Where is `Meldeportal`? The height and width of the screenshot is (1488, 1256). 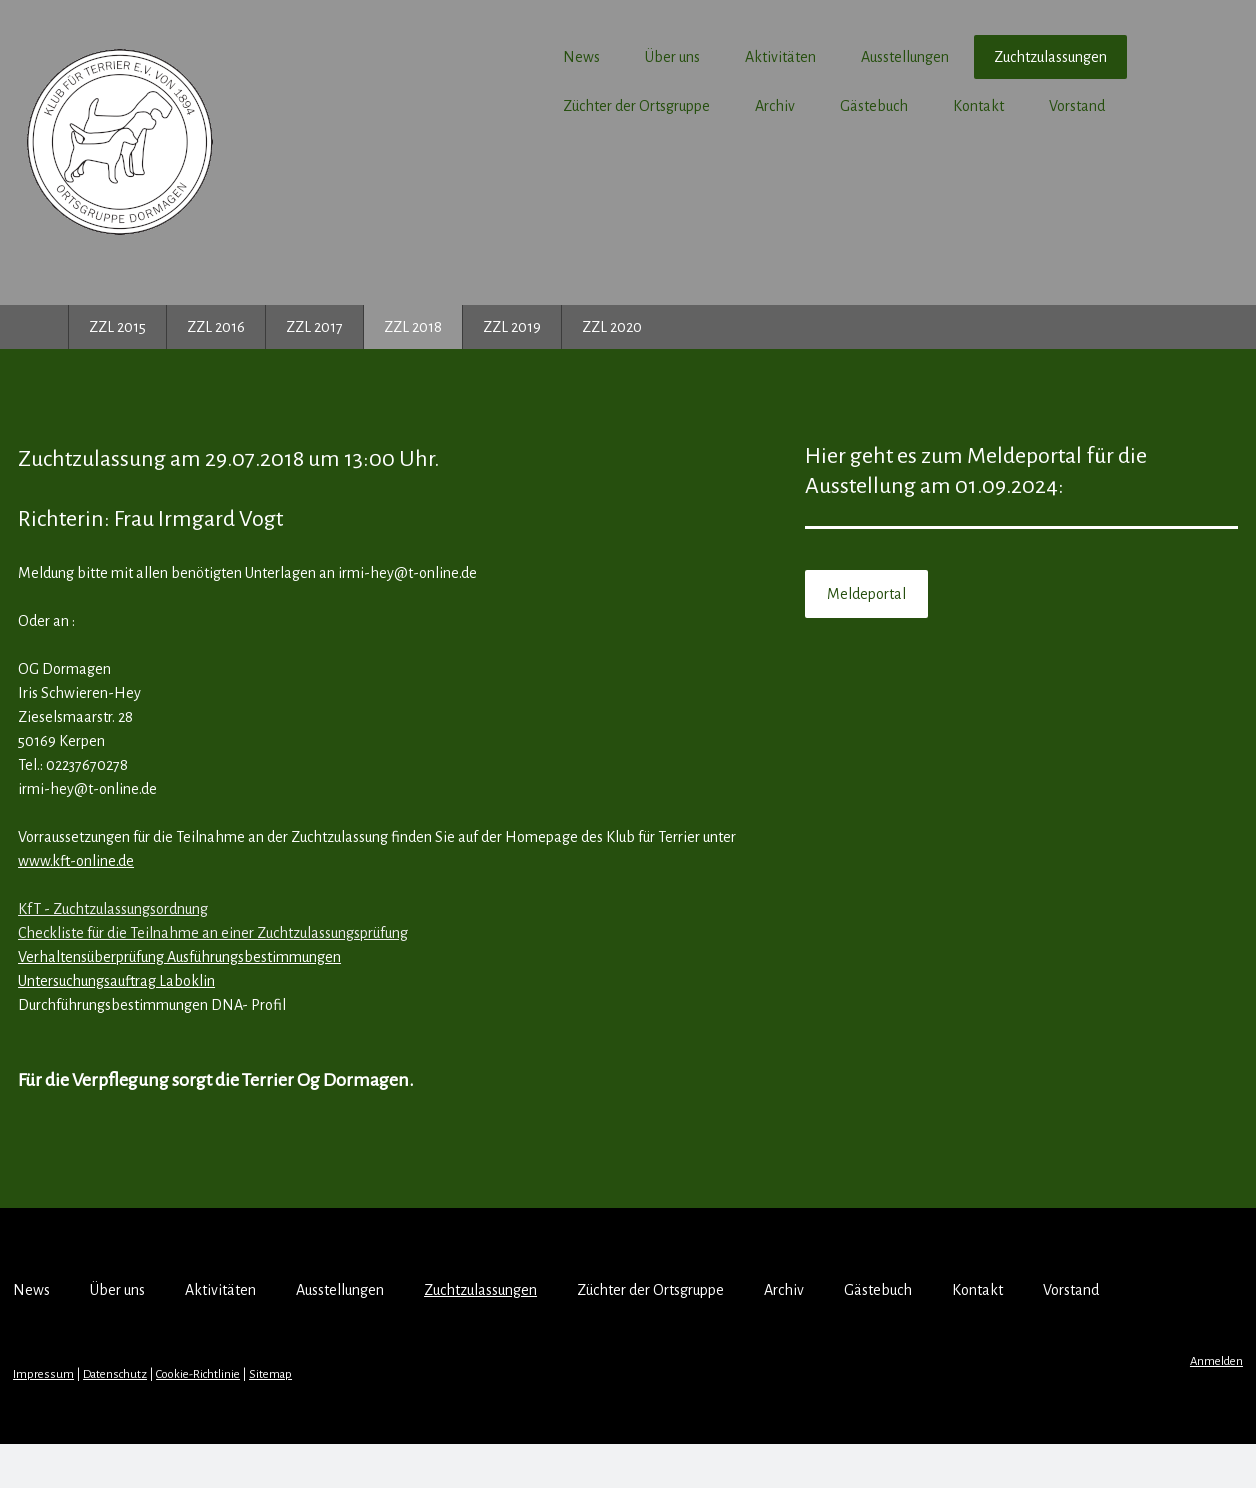 Meldeportal is located at coordinates (848, 594).